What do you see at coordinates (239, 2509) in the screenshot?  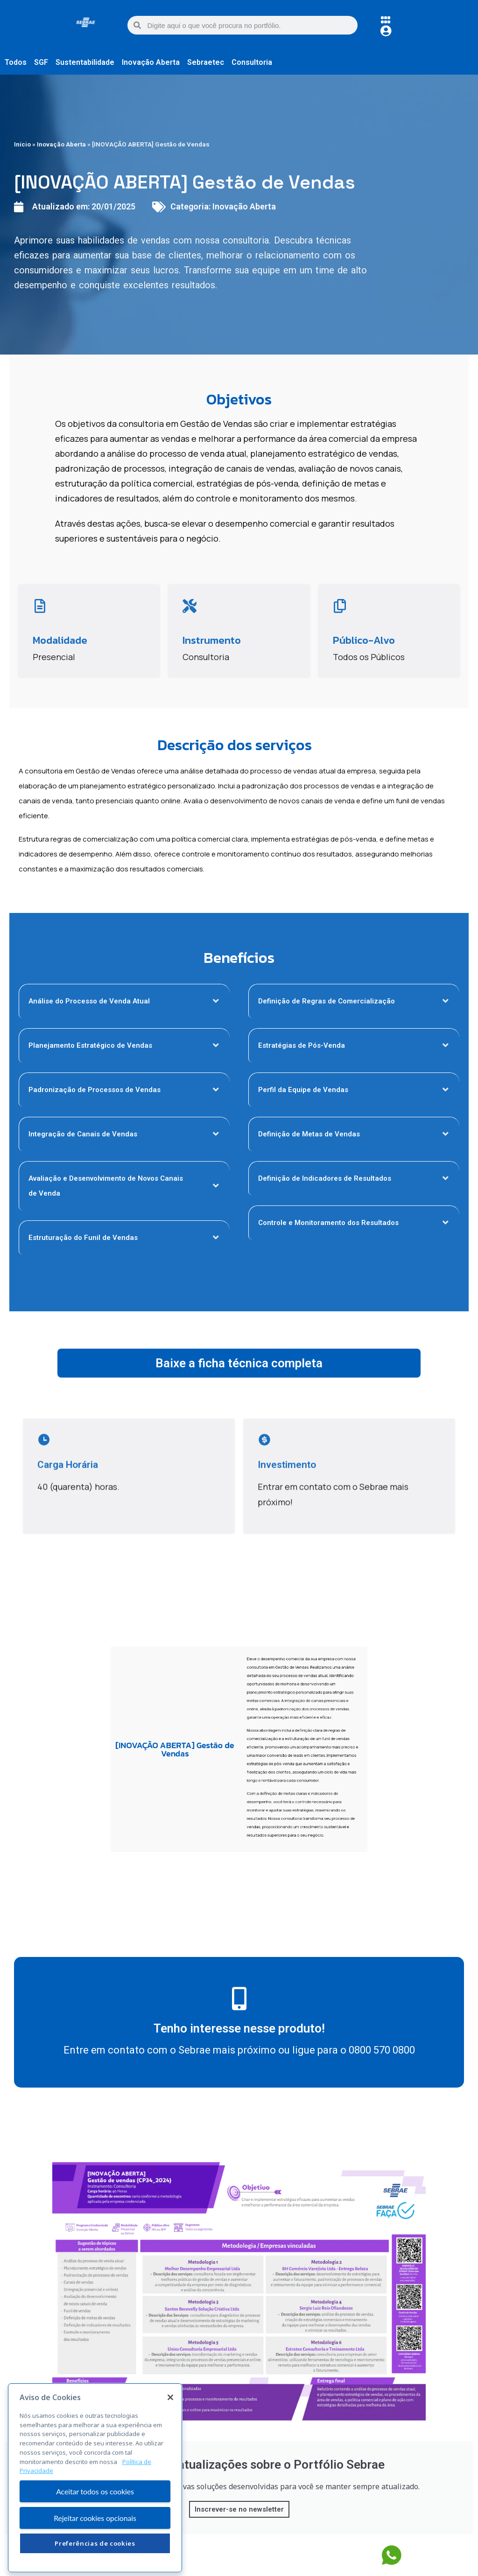 I see `Inscrever-se no newsletter` at bounding box center [239, 2509].